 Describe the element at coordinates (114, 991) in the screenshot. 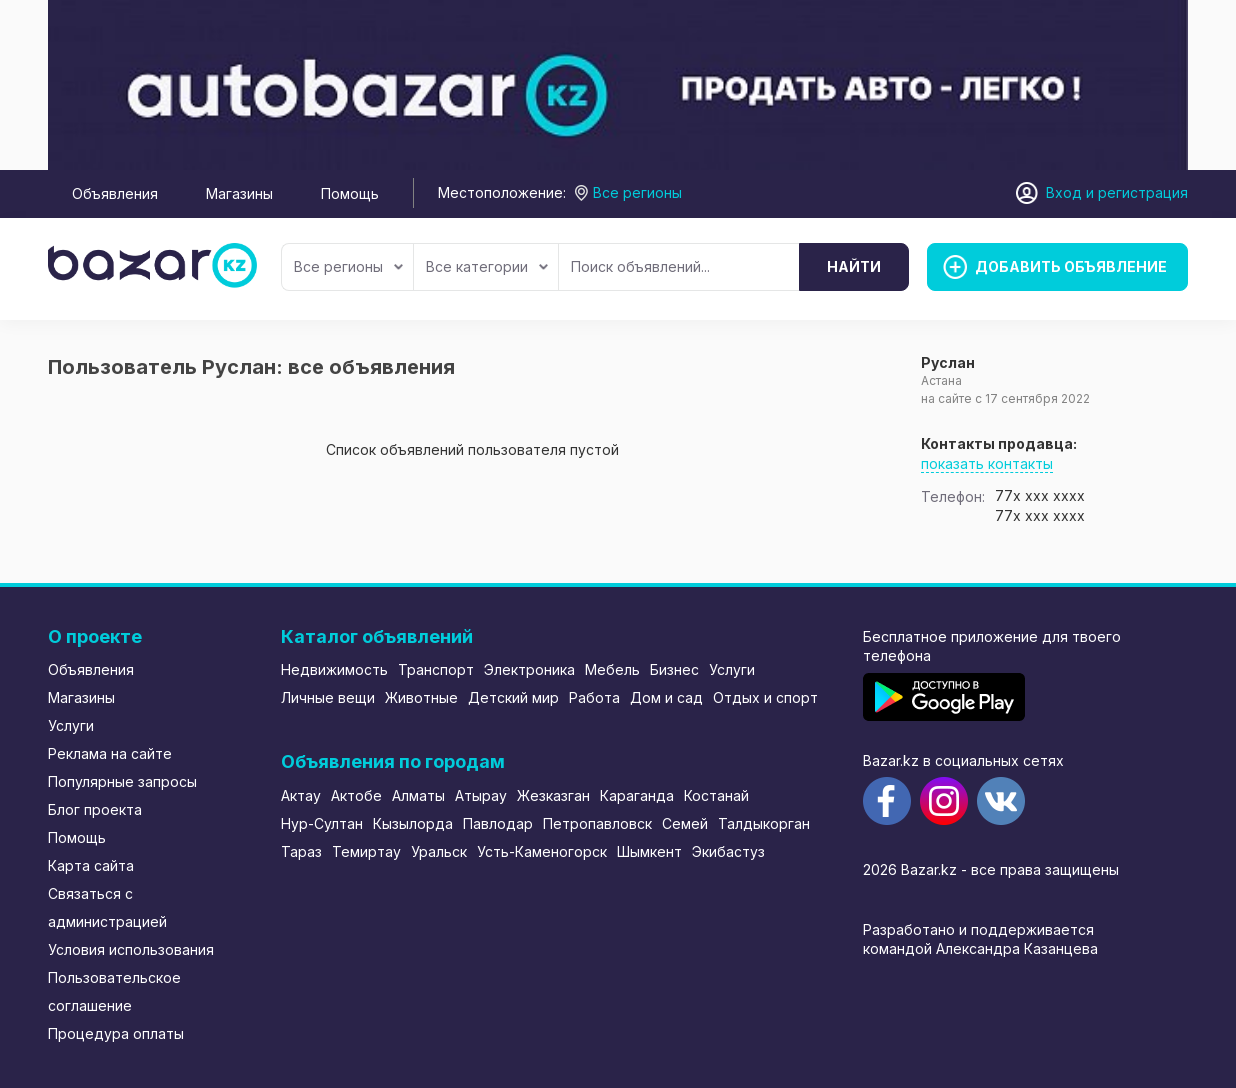

I see `Пользовательское соглашение` at that location.